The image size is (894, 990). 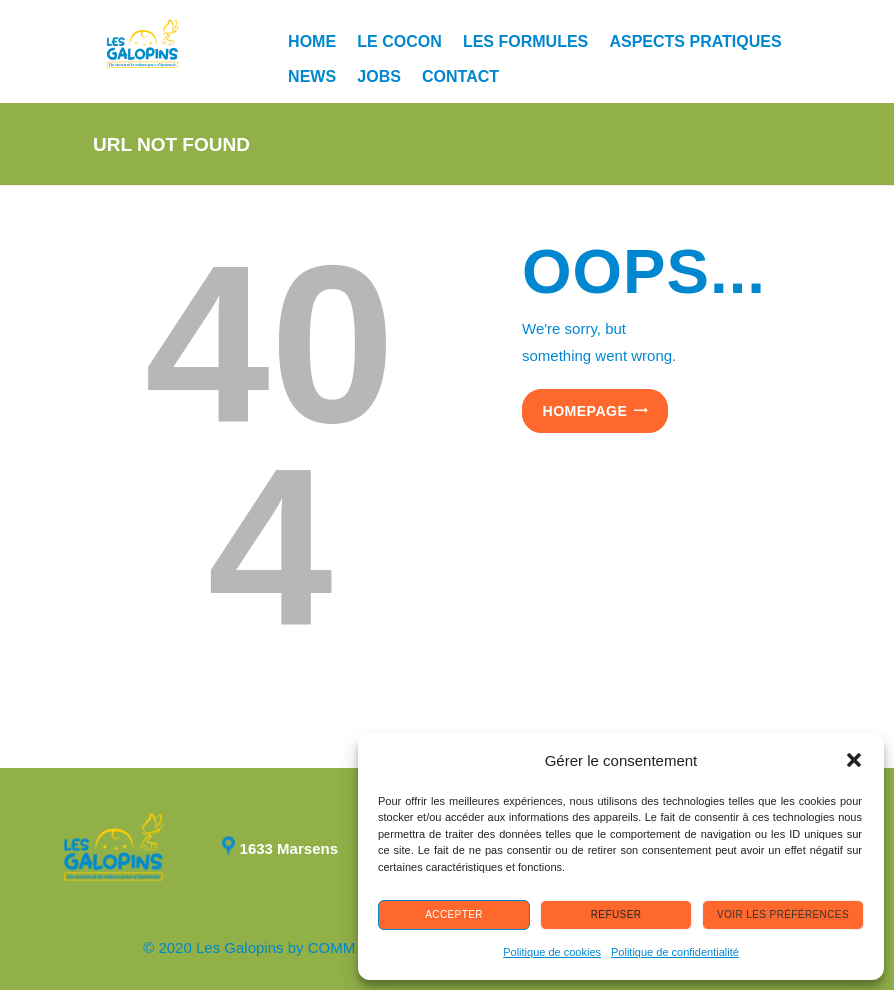 I want to click on [button], so click(x=854, y=760).